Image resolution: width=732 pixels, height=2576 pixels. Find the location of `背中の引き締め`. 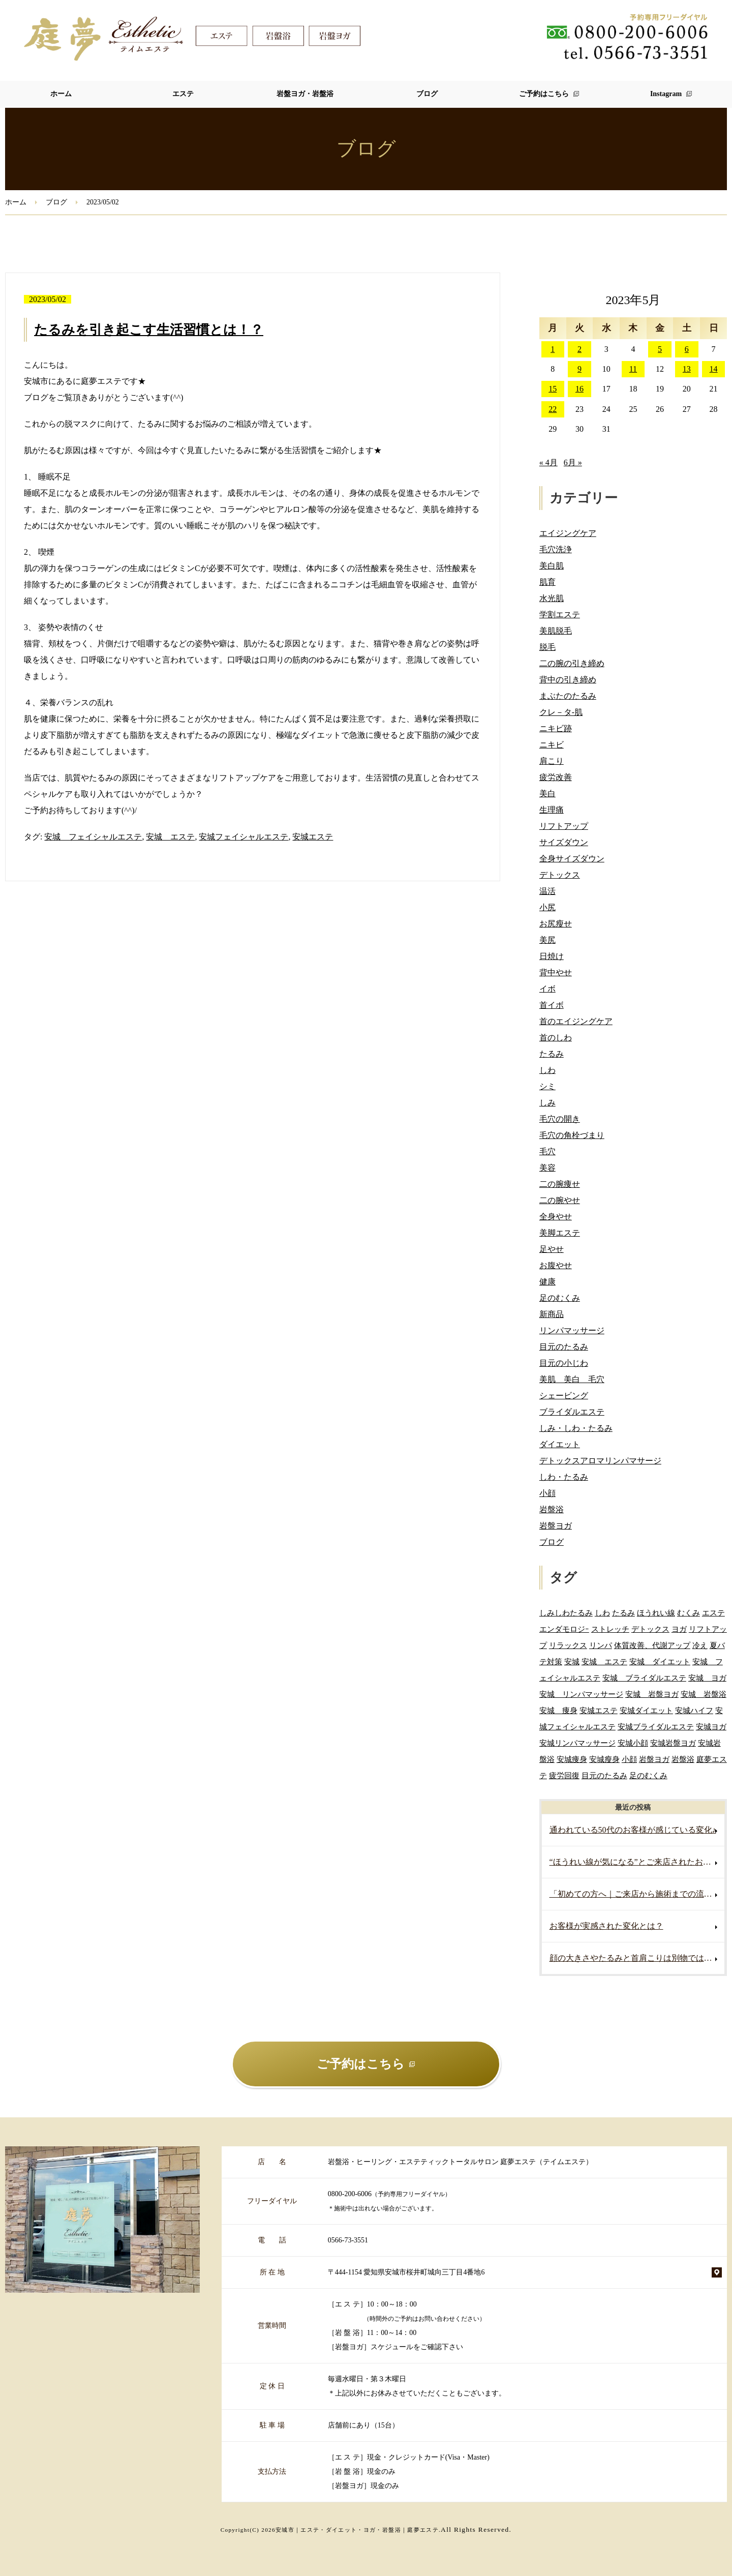

背中の引き締め is located at coordinates (567, 679).